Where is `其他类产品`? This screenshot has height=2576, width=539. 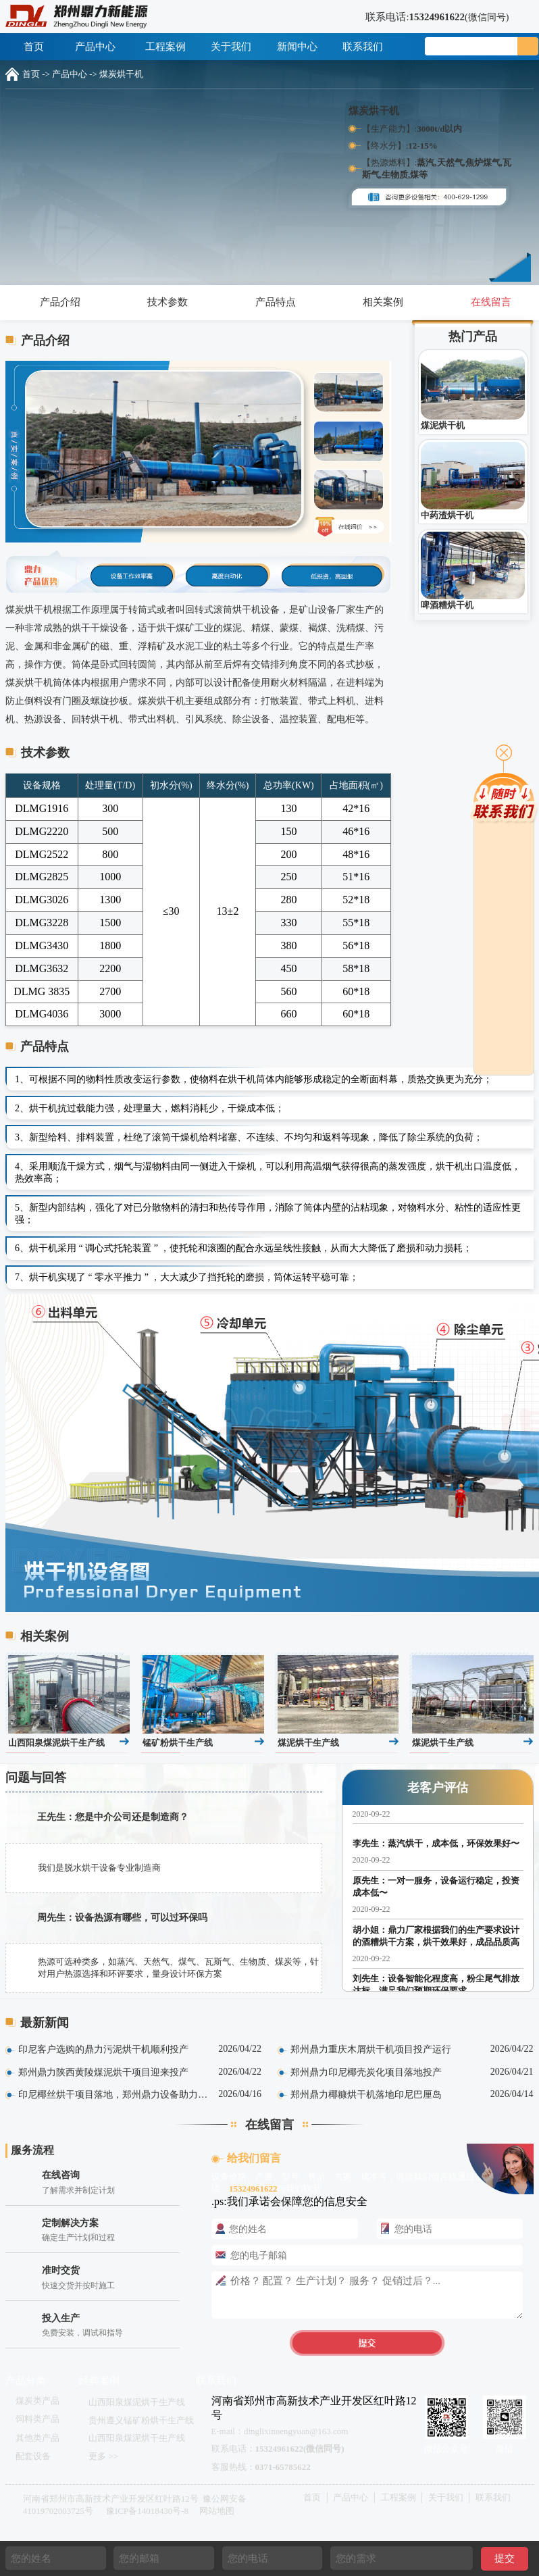 其他类产品 is located at coordinates (37, 2438).